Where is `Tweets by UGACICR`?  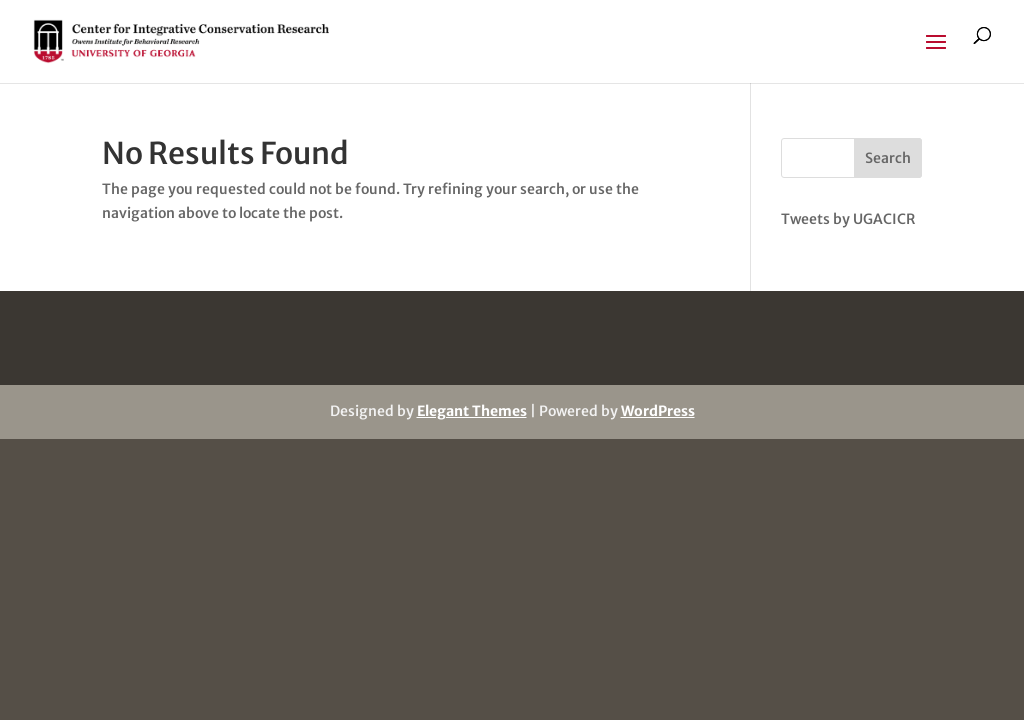
Tweets by UGACICR is located at coordinates (848, 219).